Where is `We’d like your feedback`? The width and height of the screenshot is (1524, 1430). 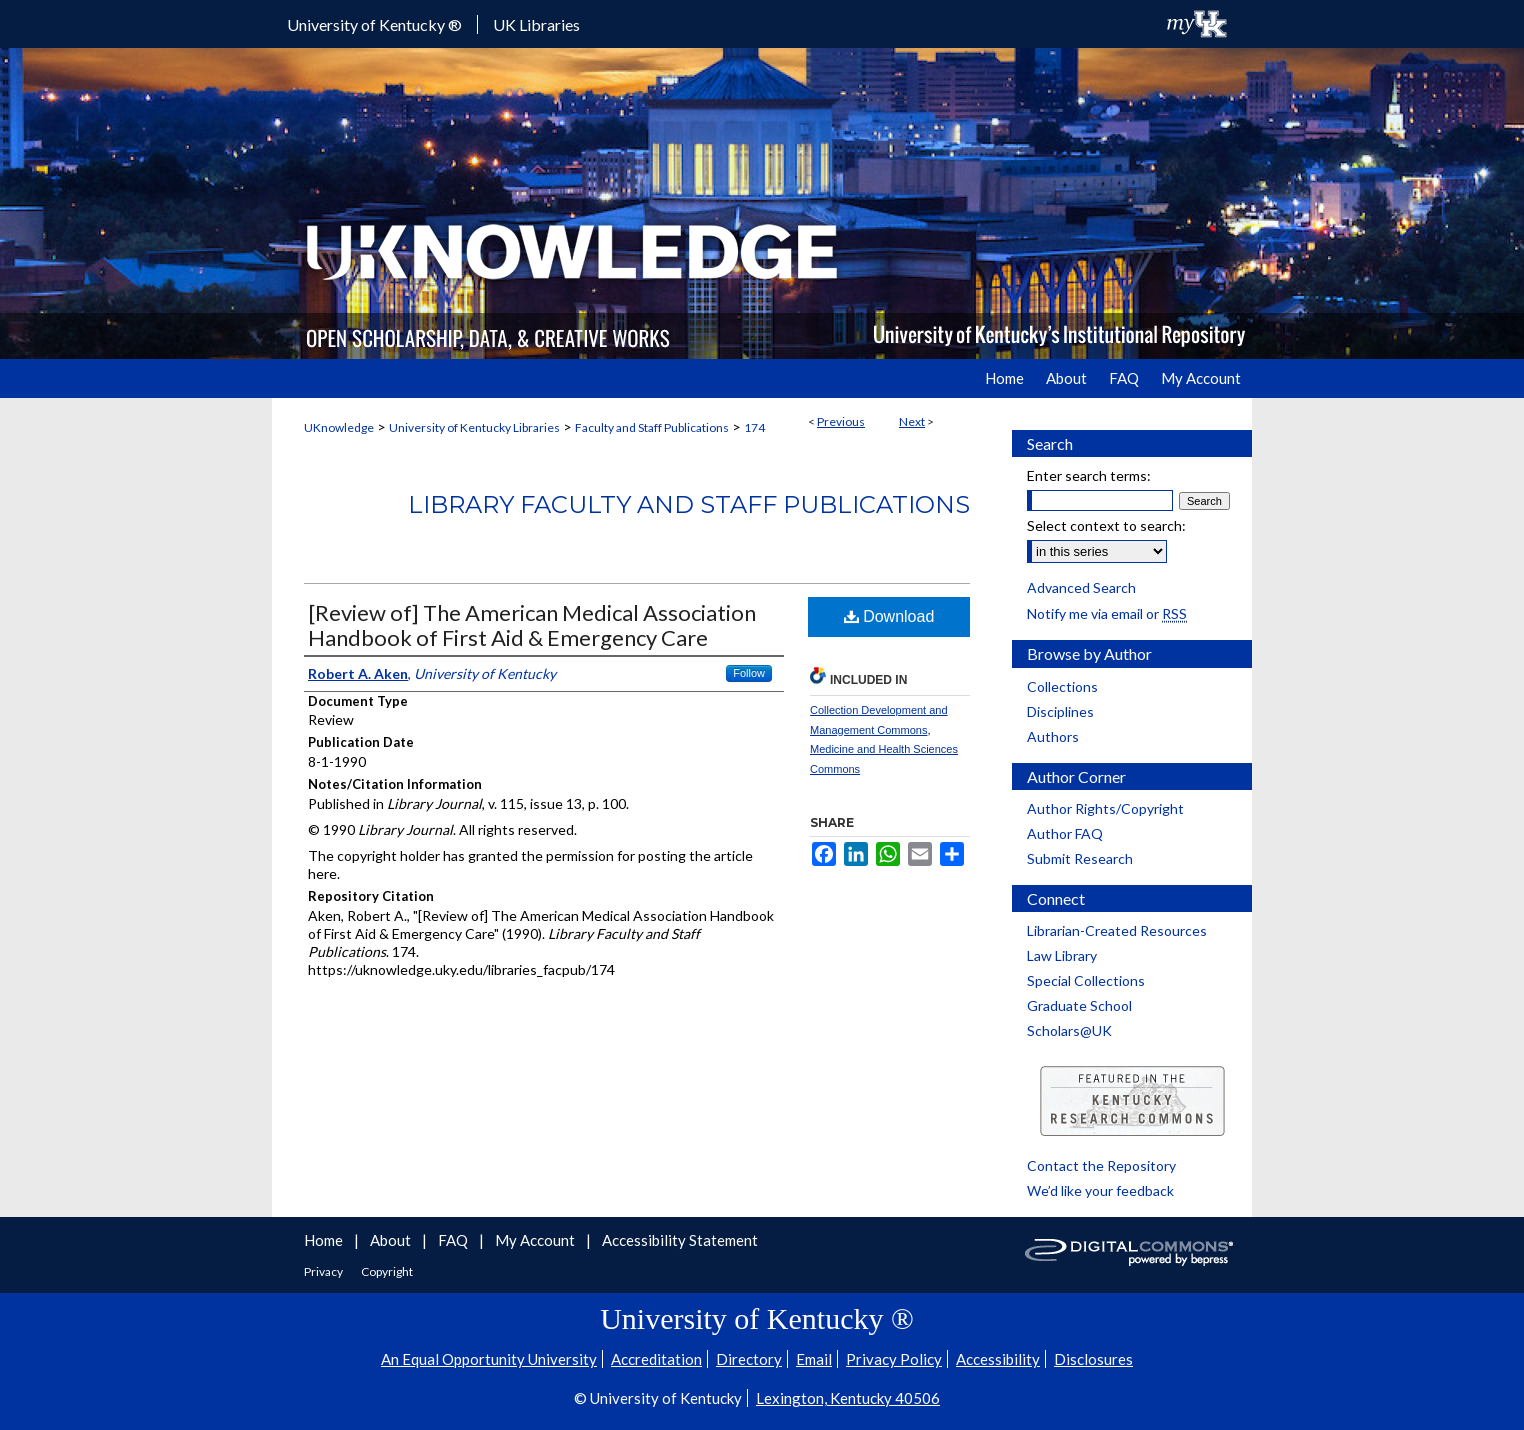
We’d like your feedback is located at coordinates (1100, 1190).